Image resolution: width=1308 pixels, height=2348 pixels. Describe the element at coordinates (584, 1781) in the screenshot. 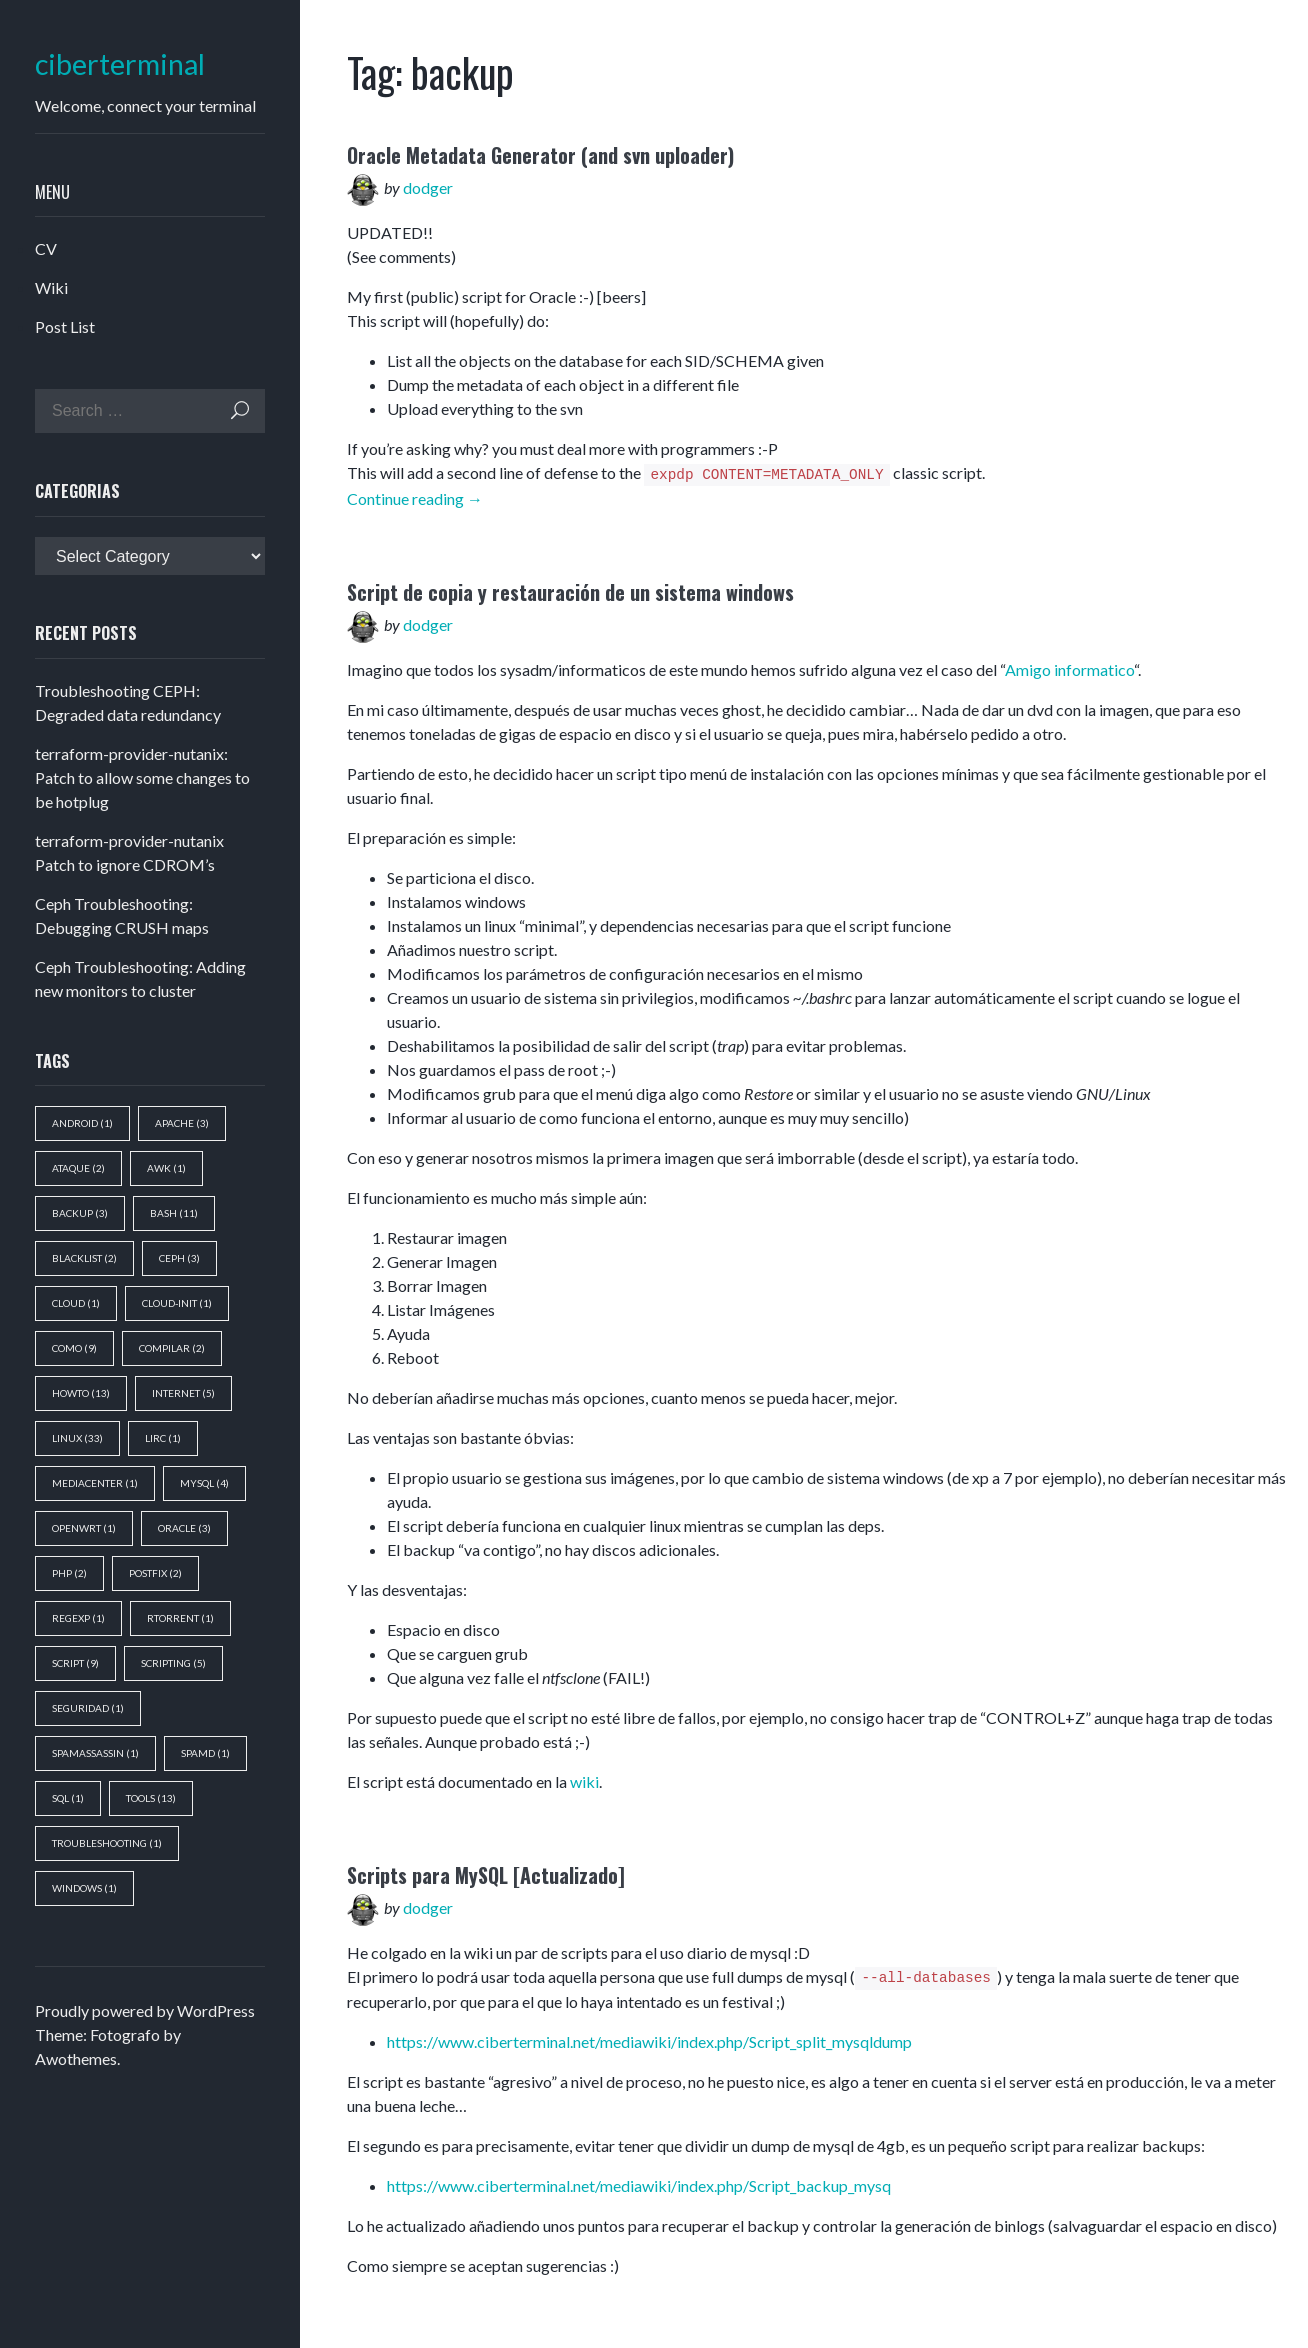

I see `wiki` at that location.